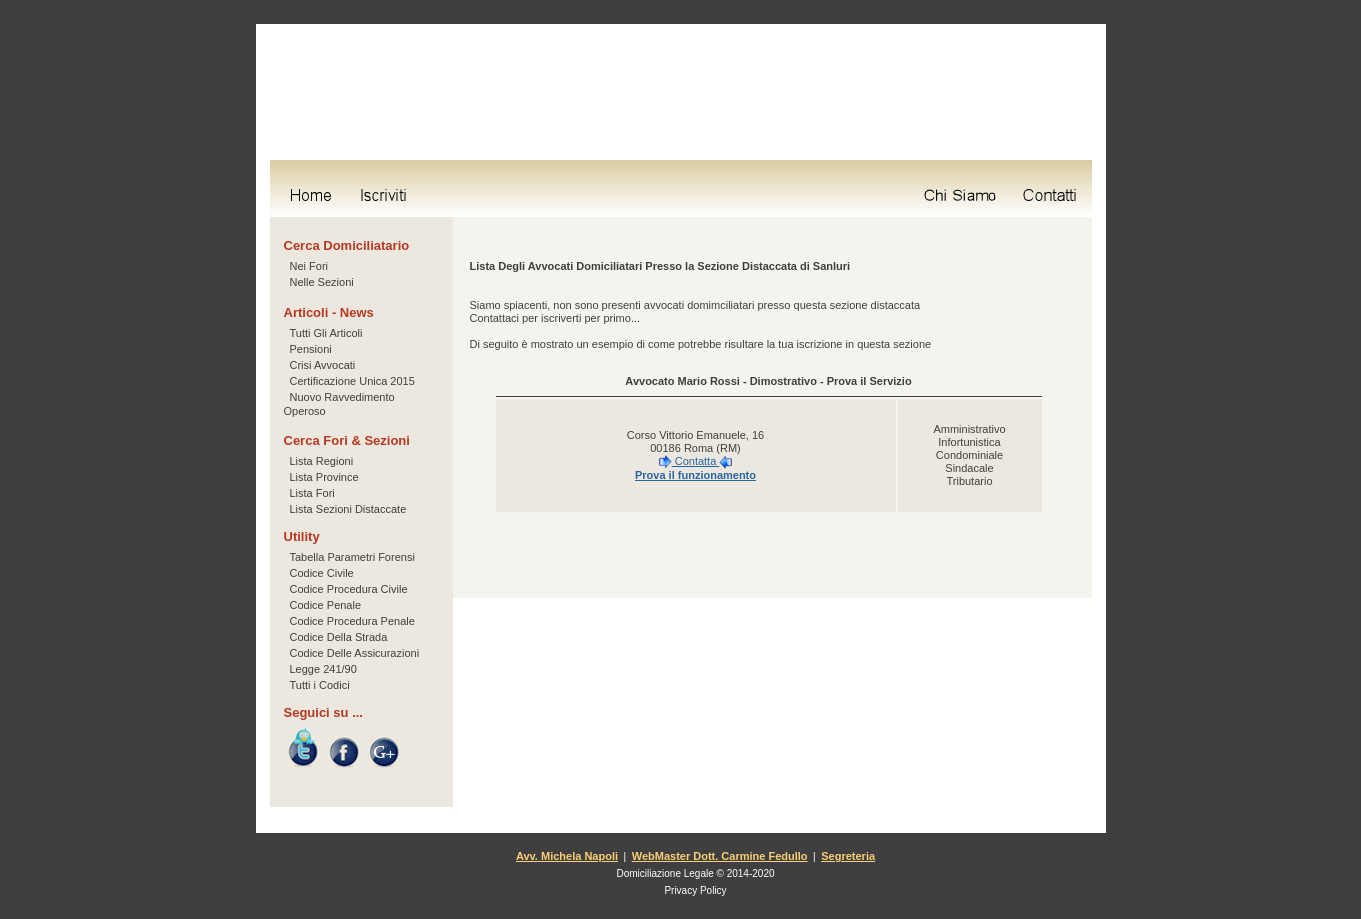 This screenshot has height=919, width=1361. Describe the element at coordinates (312, 493) in the screenshot. I see `Lista Fori` at that location.